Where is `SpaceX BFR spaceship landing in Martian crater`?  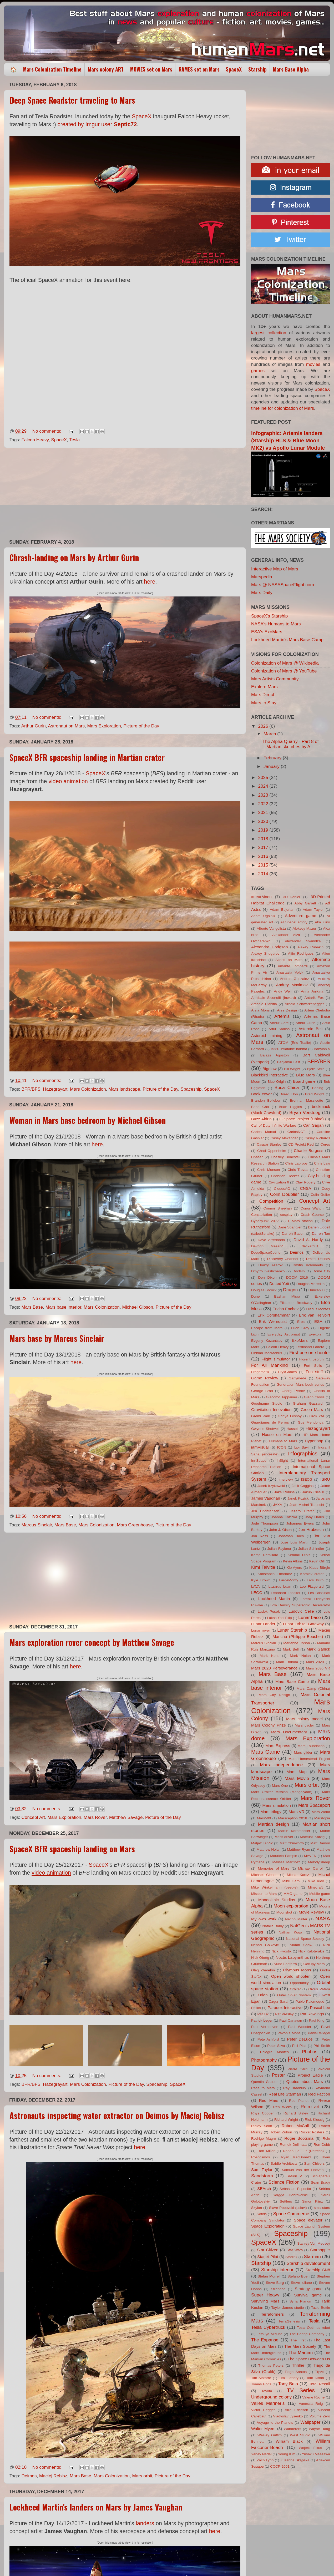
SpaceX BFR spaceship landing in Martian crater is located at coordinates (87, 757).